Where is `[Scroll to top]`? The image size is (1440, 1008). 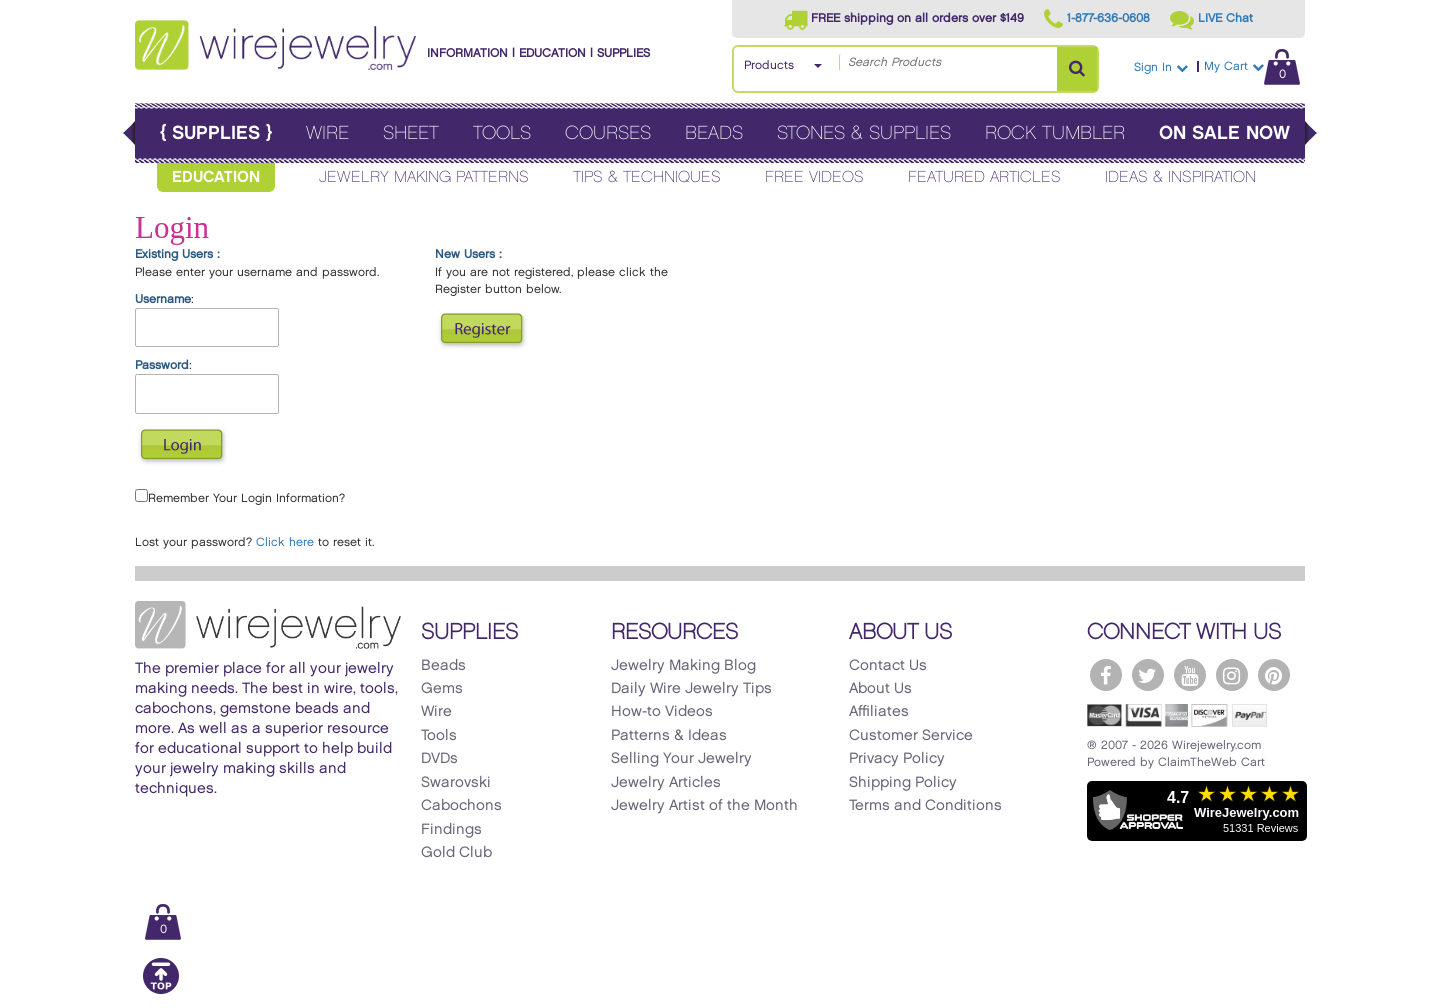
[Scroll to top] is located at coordinates (161, 990).